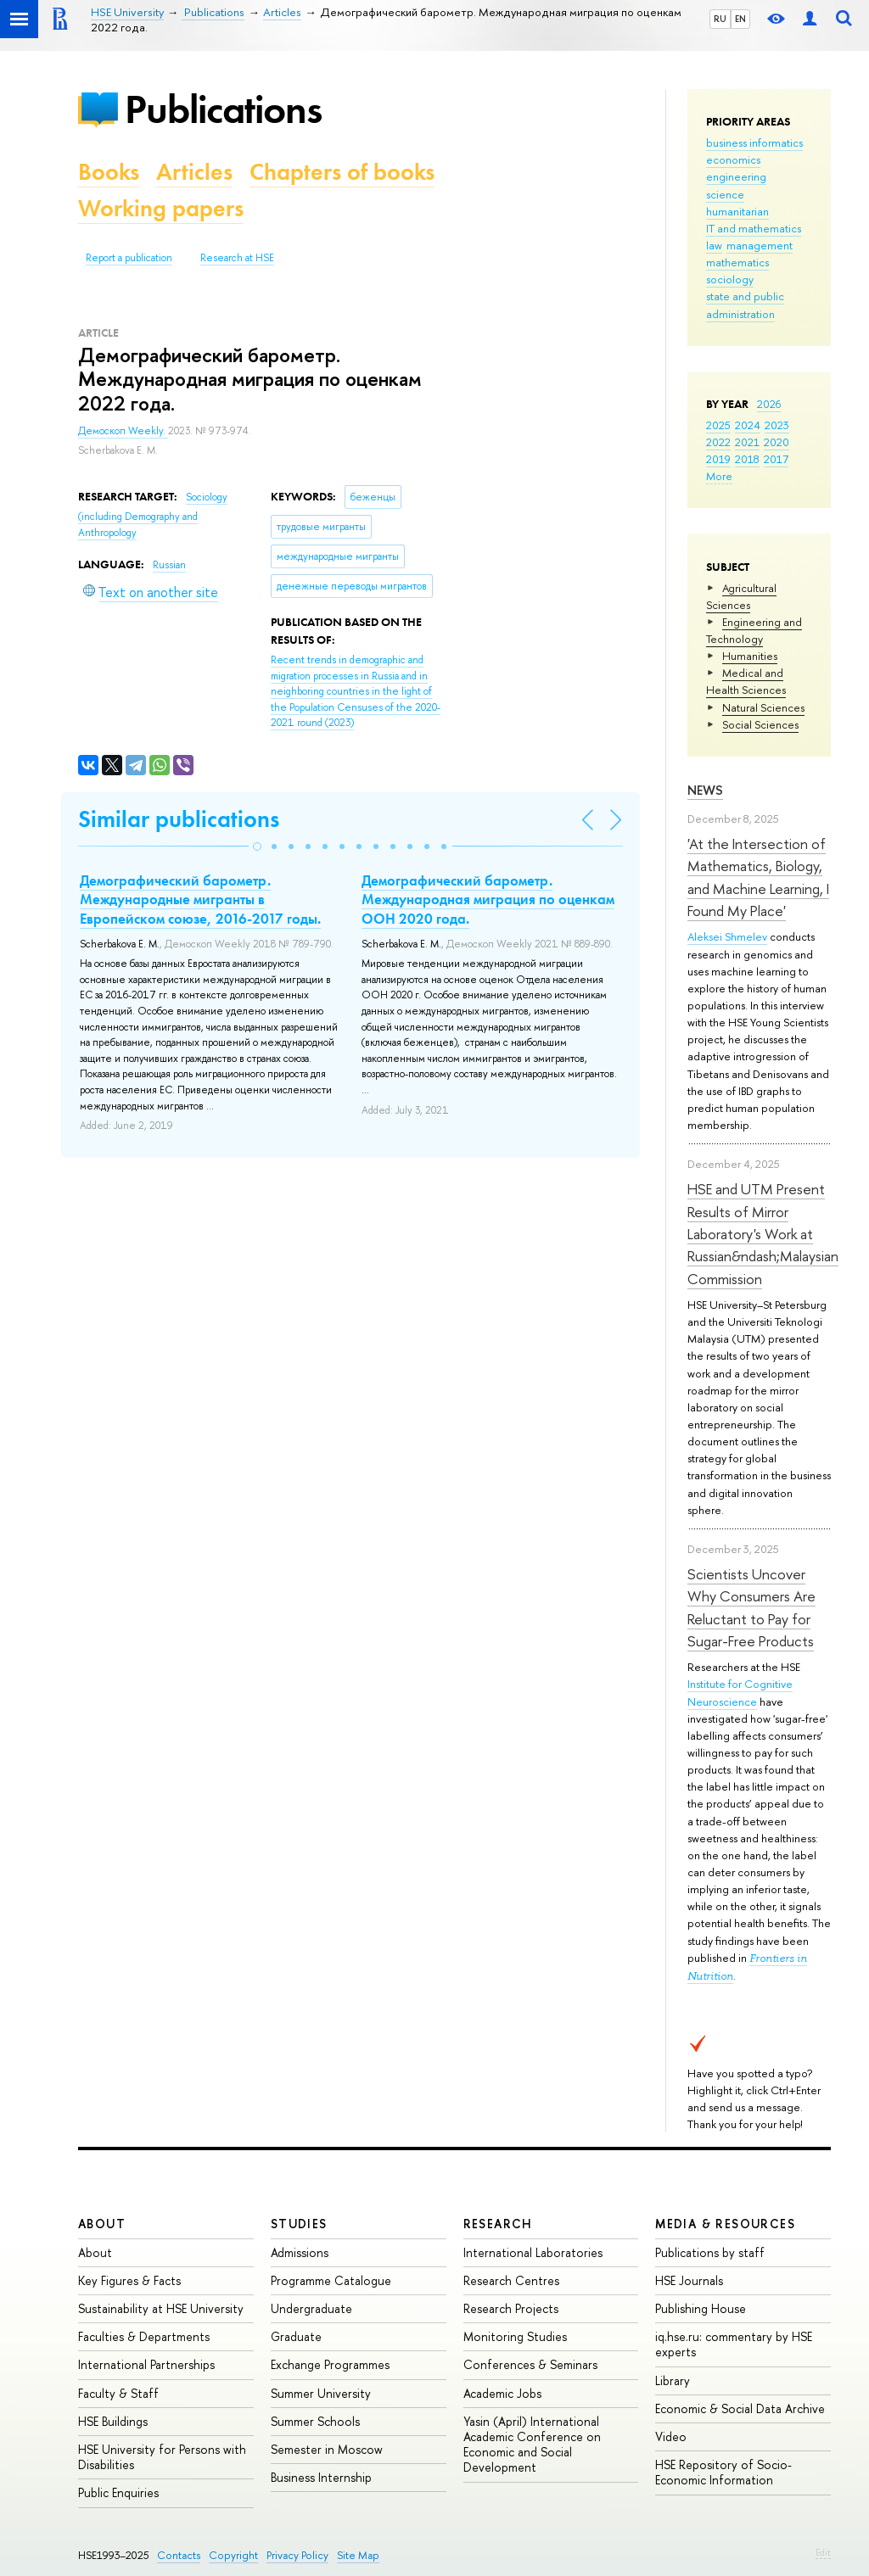  What do you see at coordinates (769, 403) in the screenshot?
I see `2026` at bounding box center [769, 403].